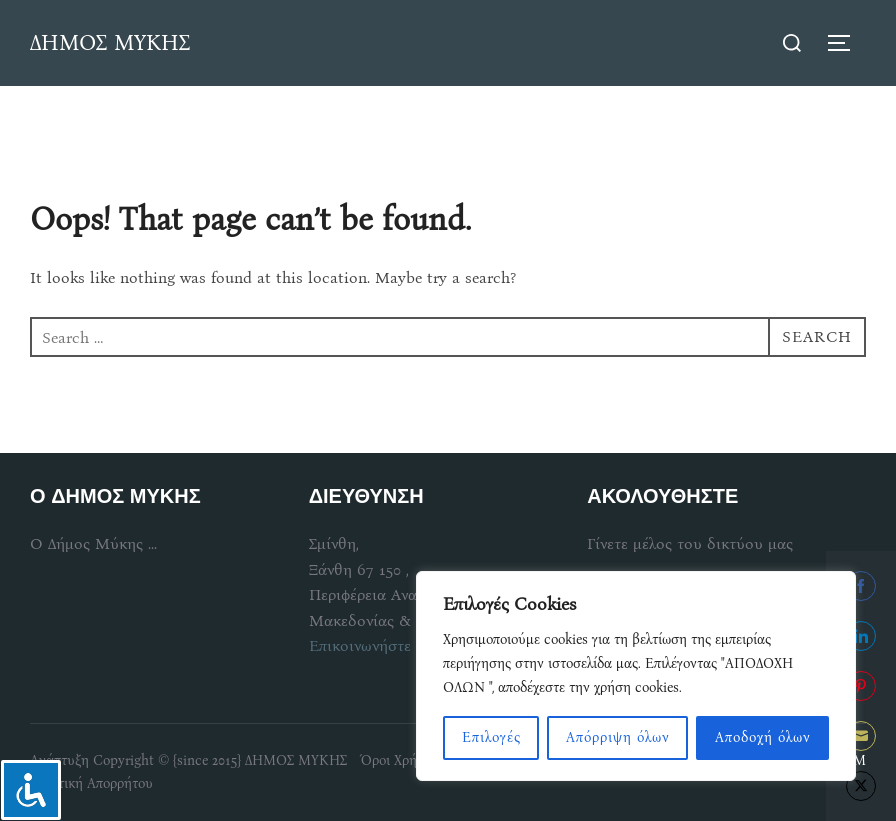  What do you see at coordinates (636, 676) in the screenshot?
I see `[region]` at bounding box center [636, 676].